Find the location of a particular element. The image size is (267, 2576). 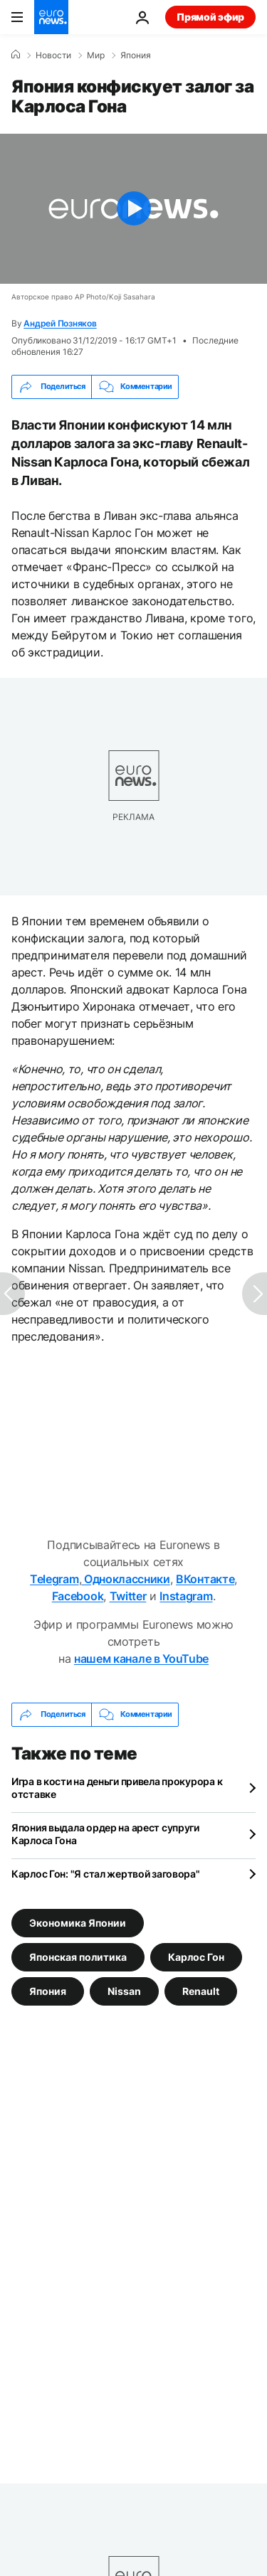

Новости is located at coordinates (53, 55).